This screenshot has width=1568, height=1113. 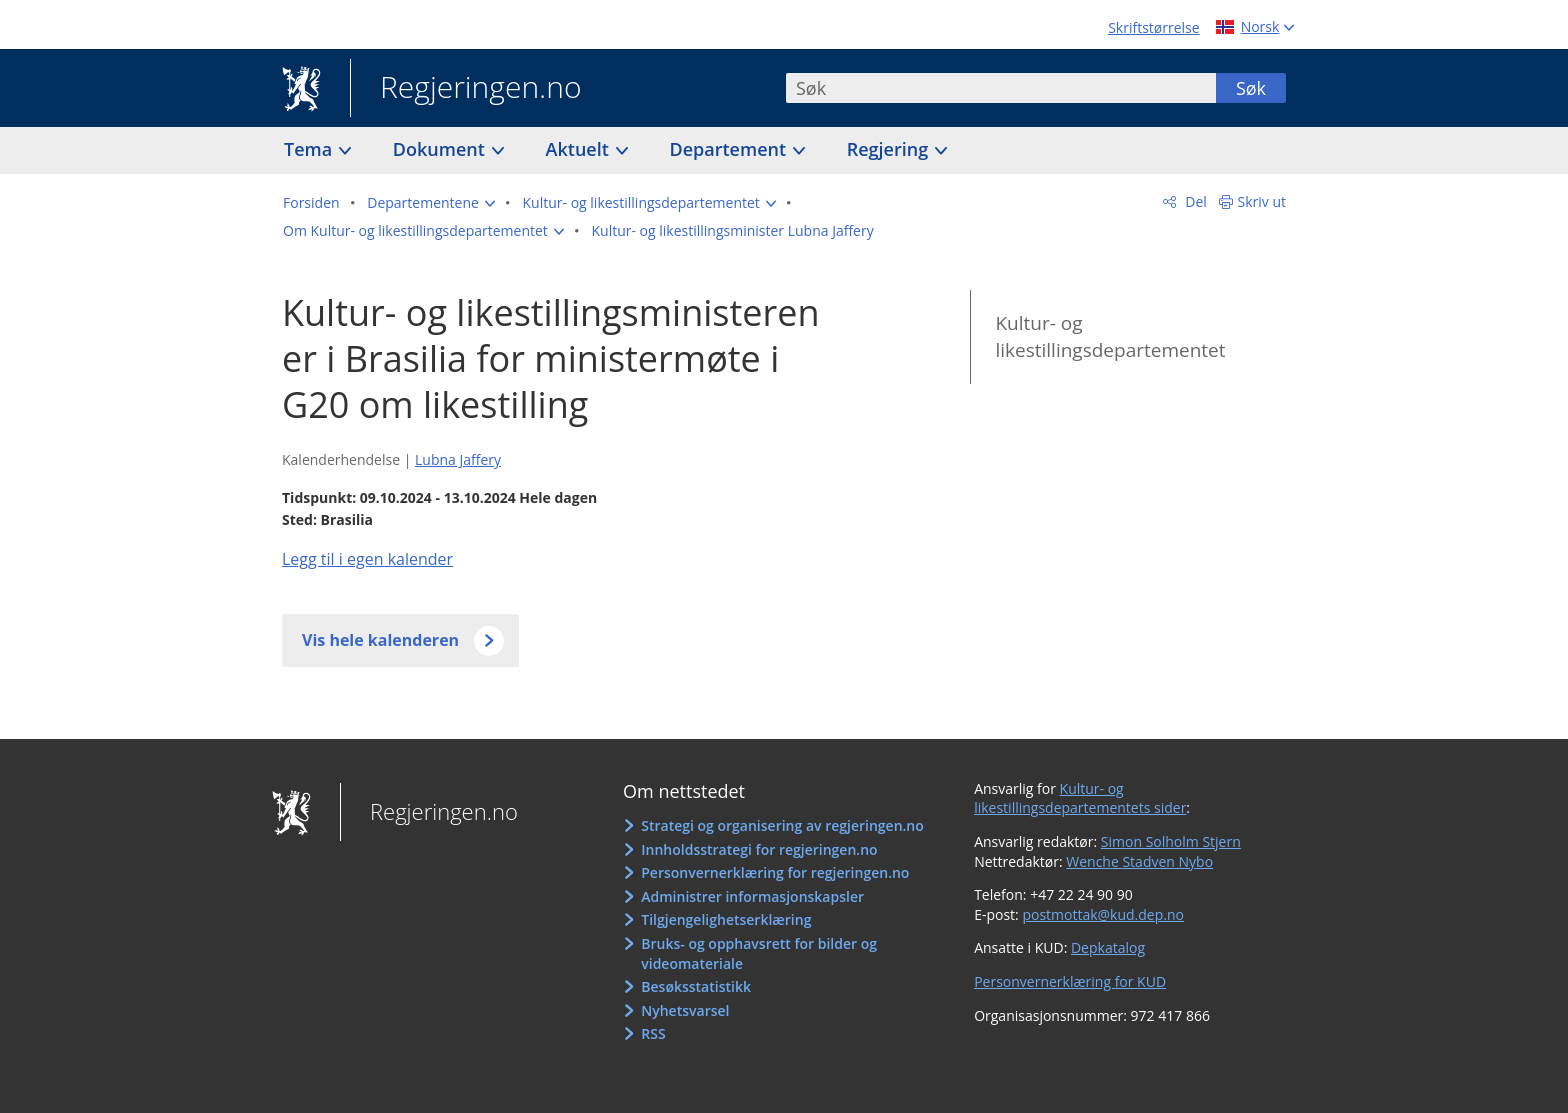 I want to click on Kultur- og likestillingsdepartementets sider, so click(x=1080, y=798).